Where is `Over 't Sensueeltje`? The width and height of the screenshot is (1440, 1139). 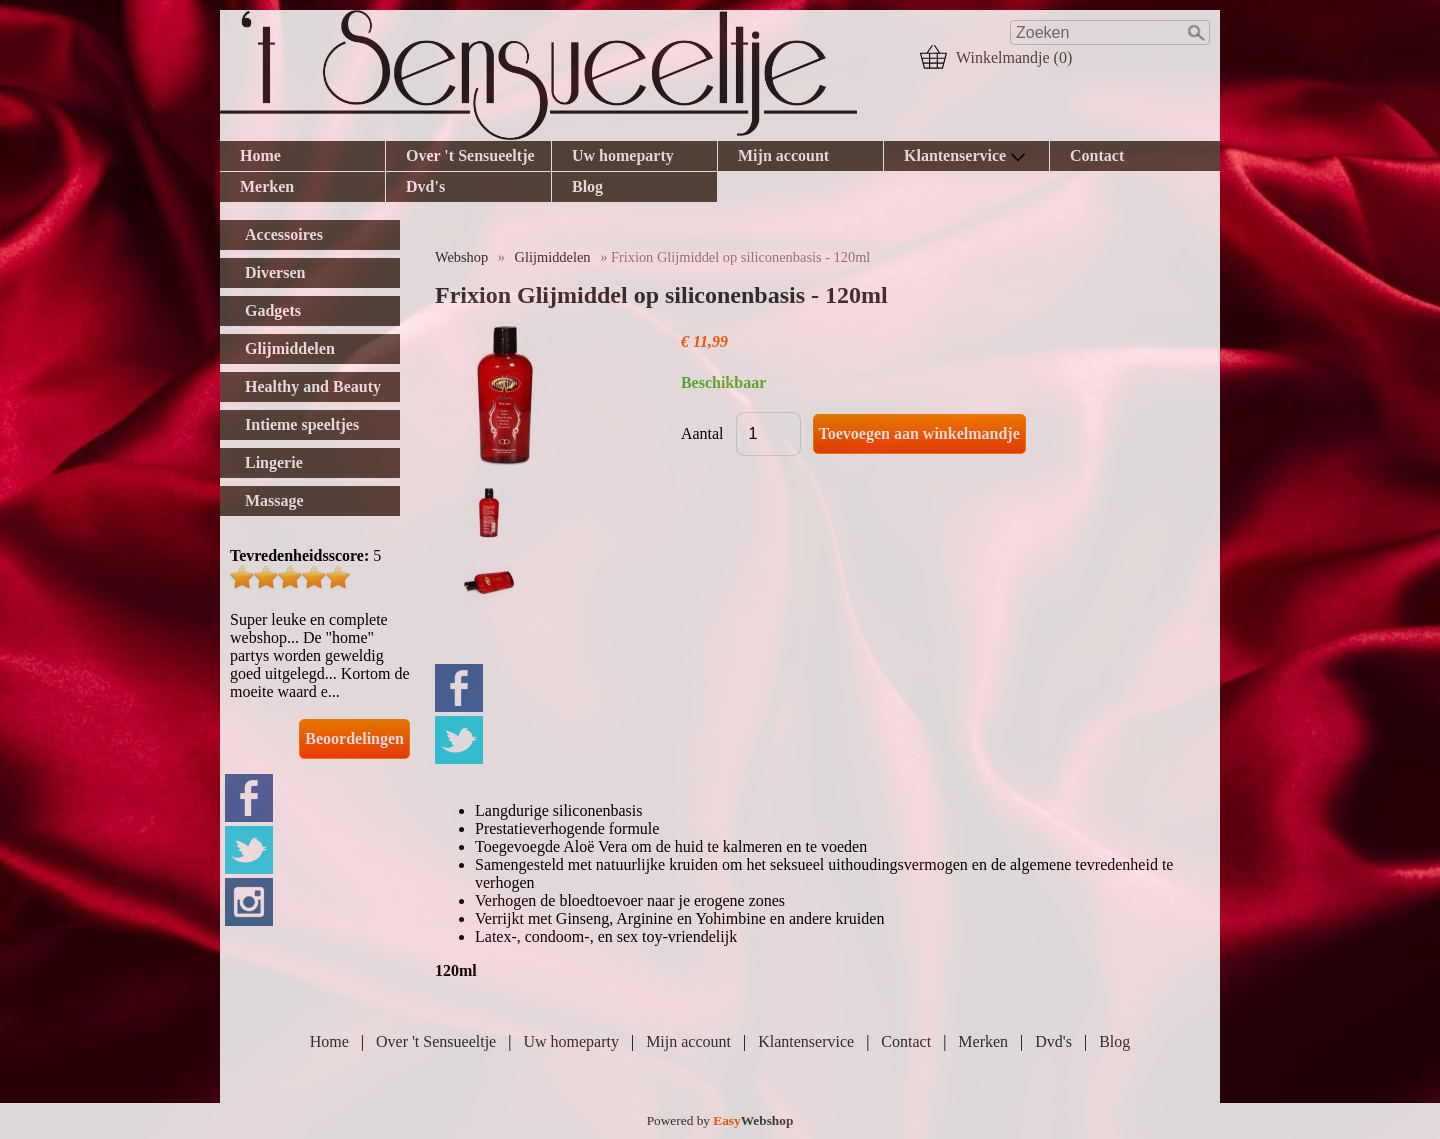
Over 't Sensueeltje is located at coordinates (470, 155).